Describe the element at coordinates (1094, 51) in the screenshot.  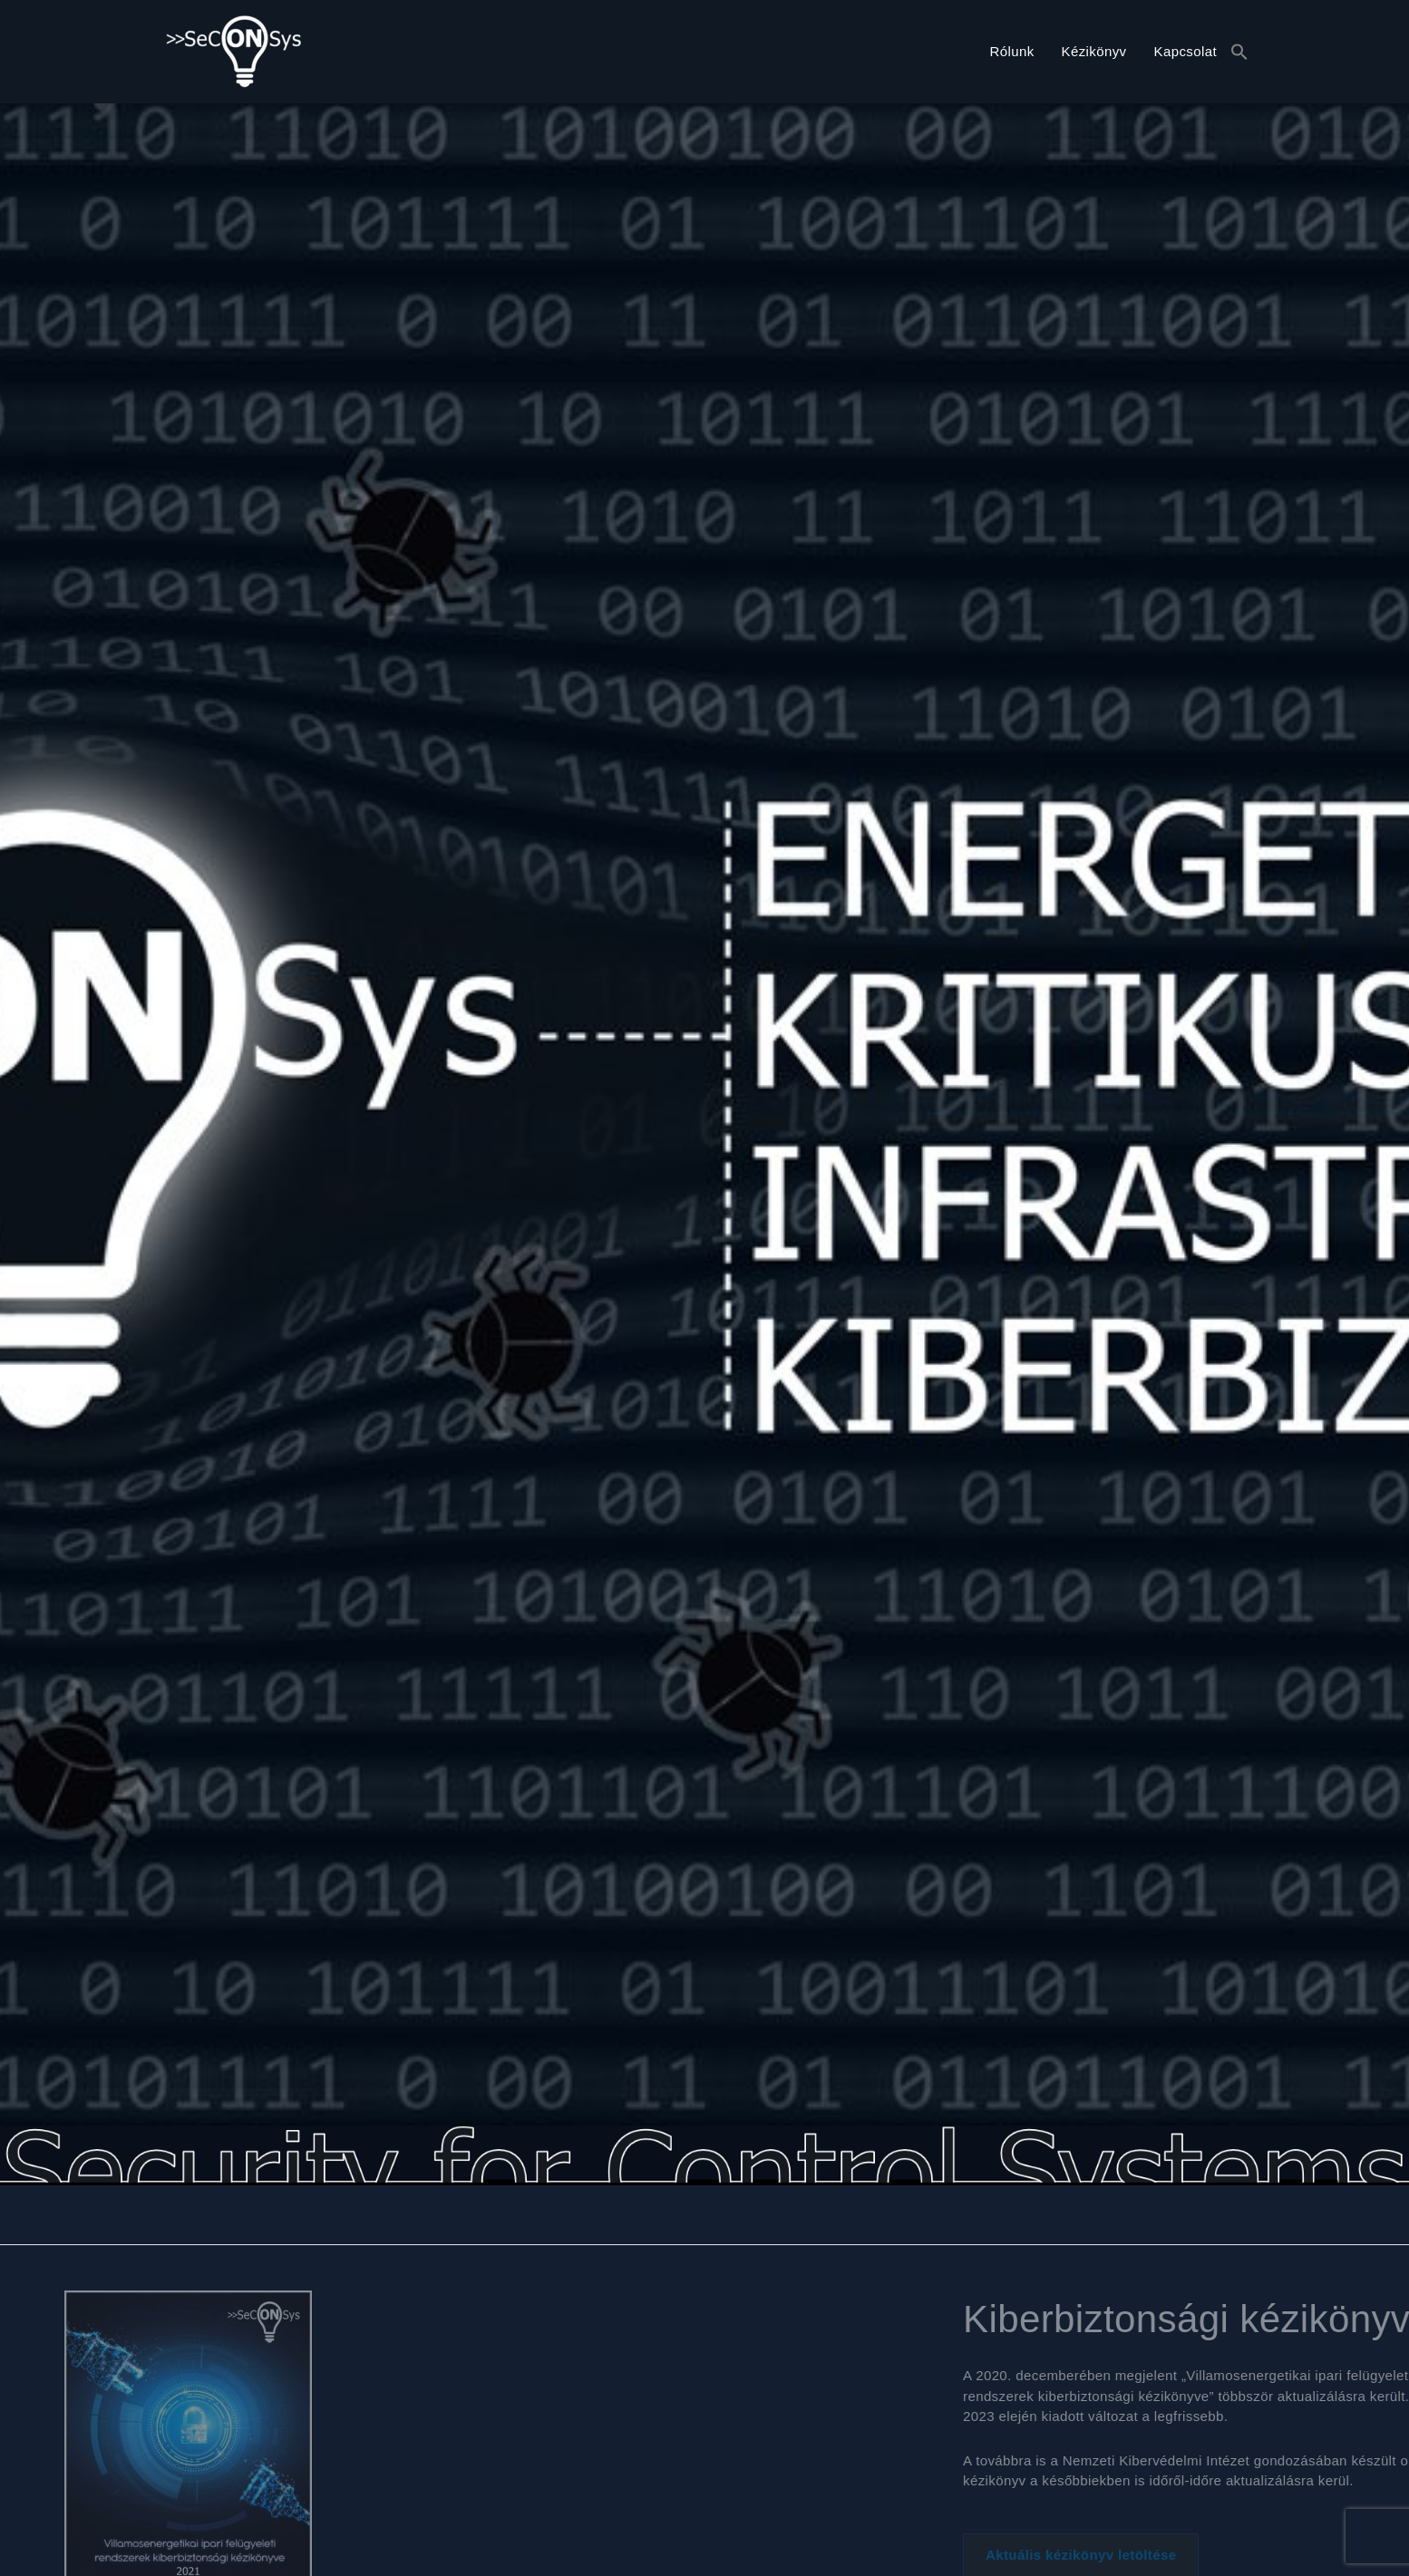
I see `Kézikönyv` at that location.